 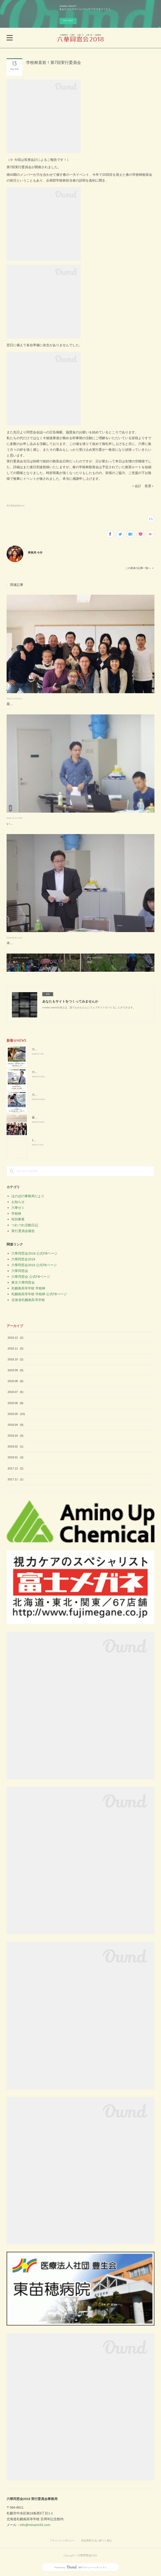 I want to click on 2018.11, so click(x=15, y=1348).